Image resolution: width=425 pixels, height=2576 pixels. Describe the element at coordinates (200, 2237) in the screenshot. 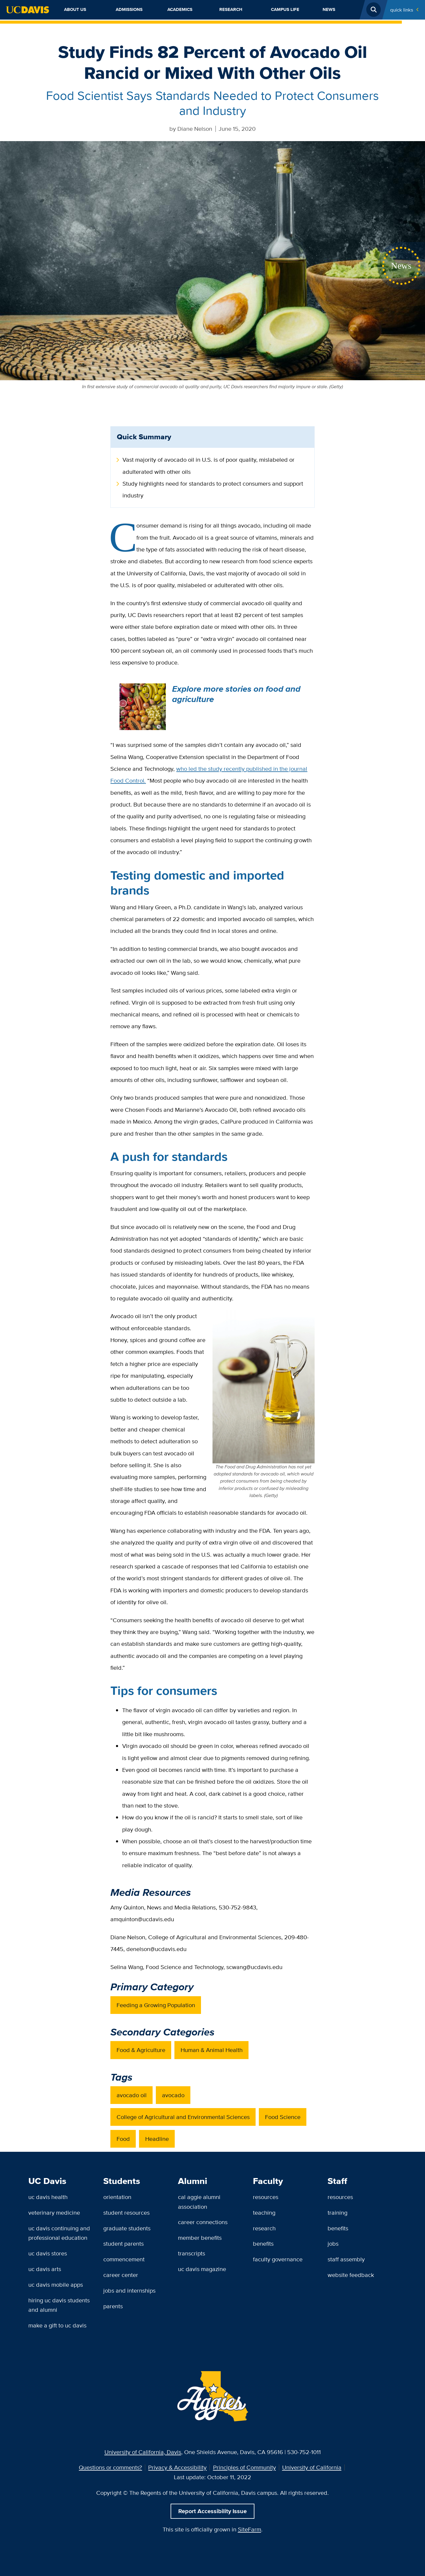

I see `Member Benefits` at that location.